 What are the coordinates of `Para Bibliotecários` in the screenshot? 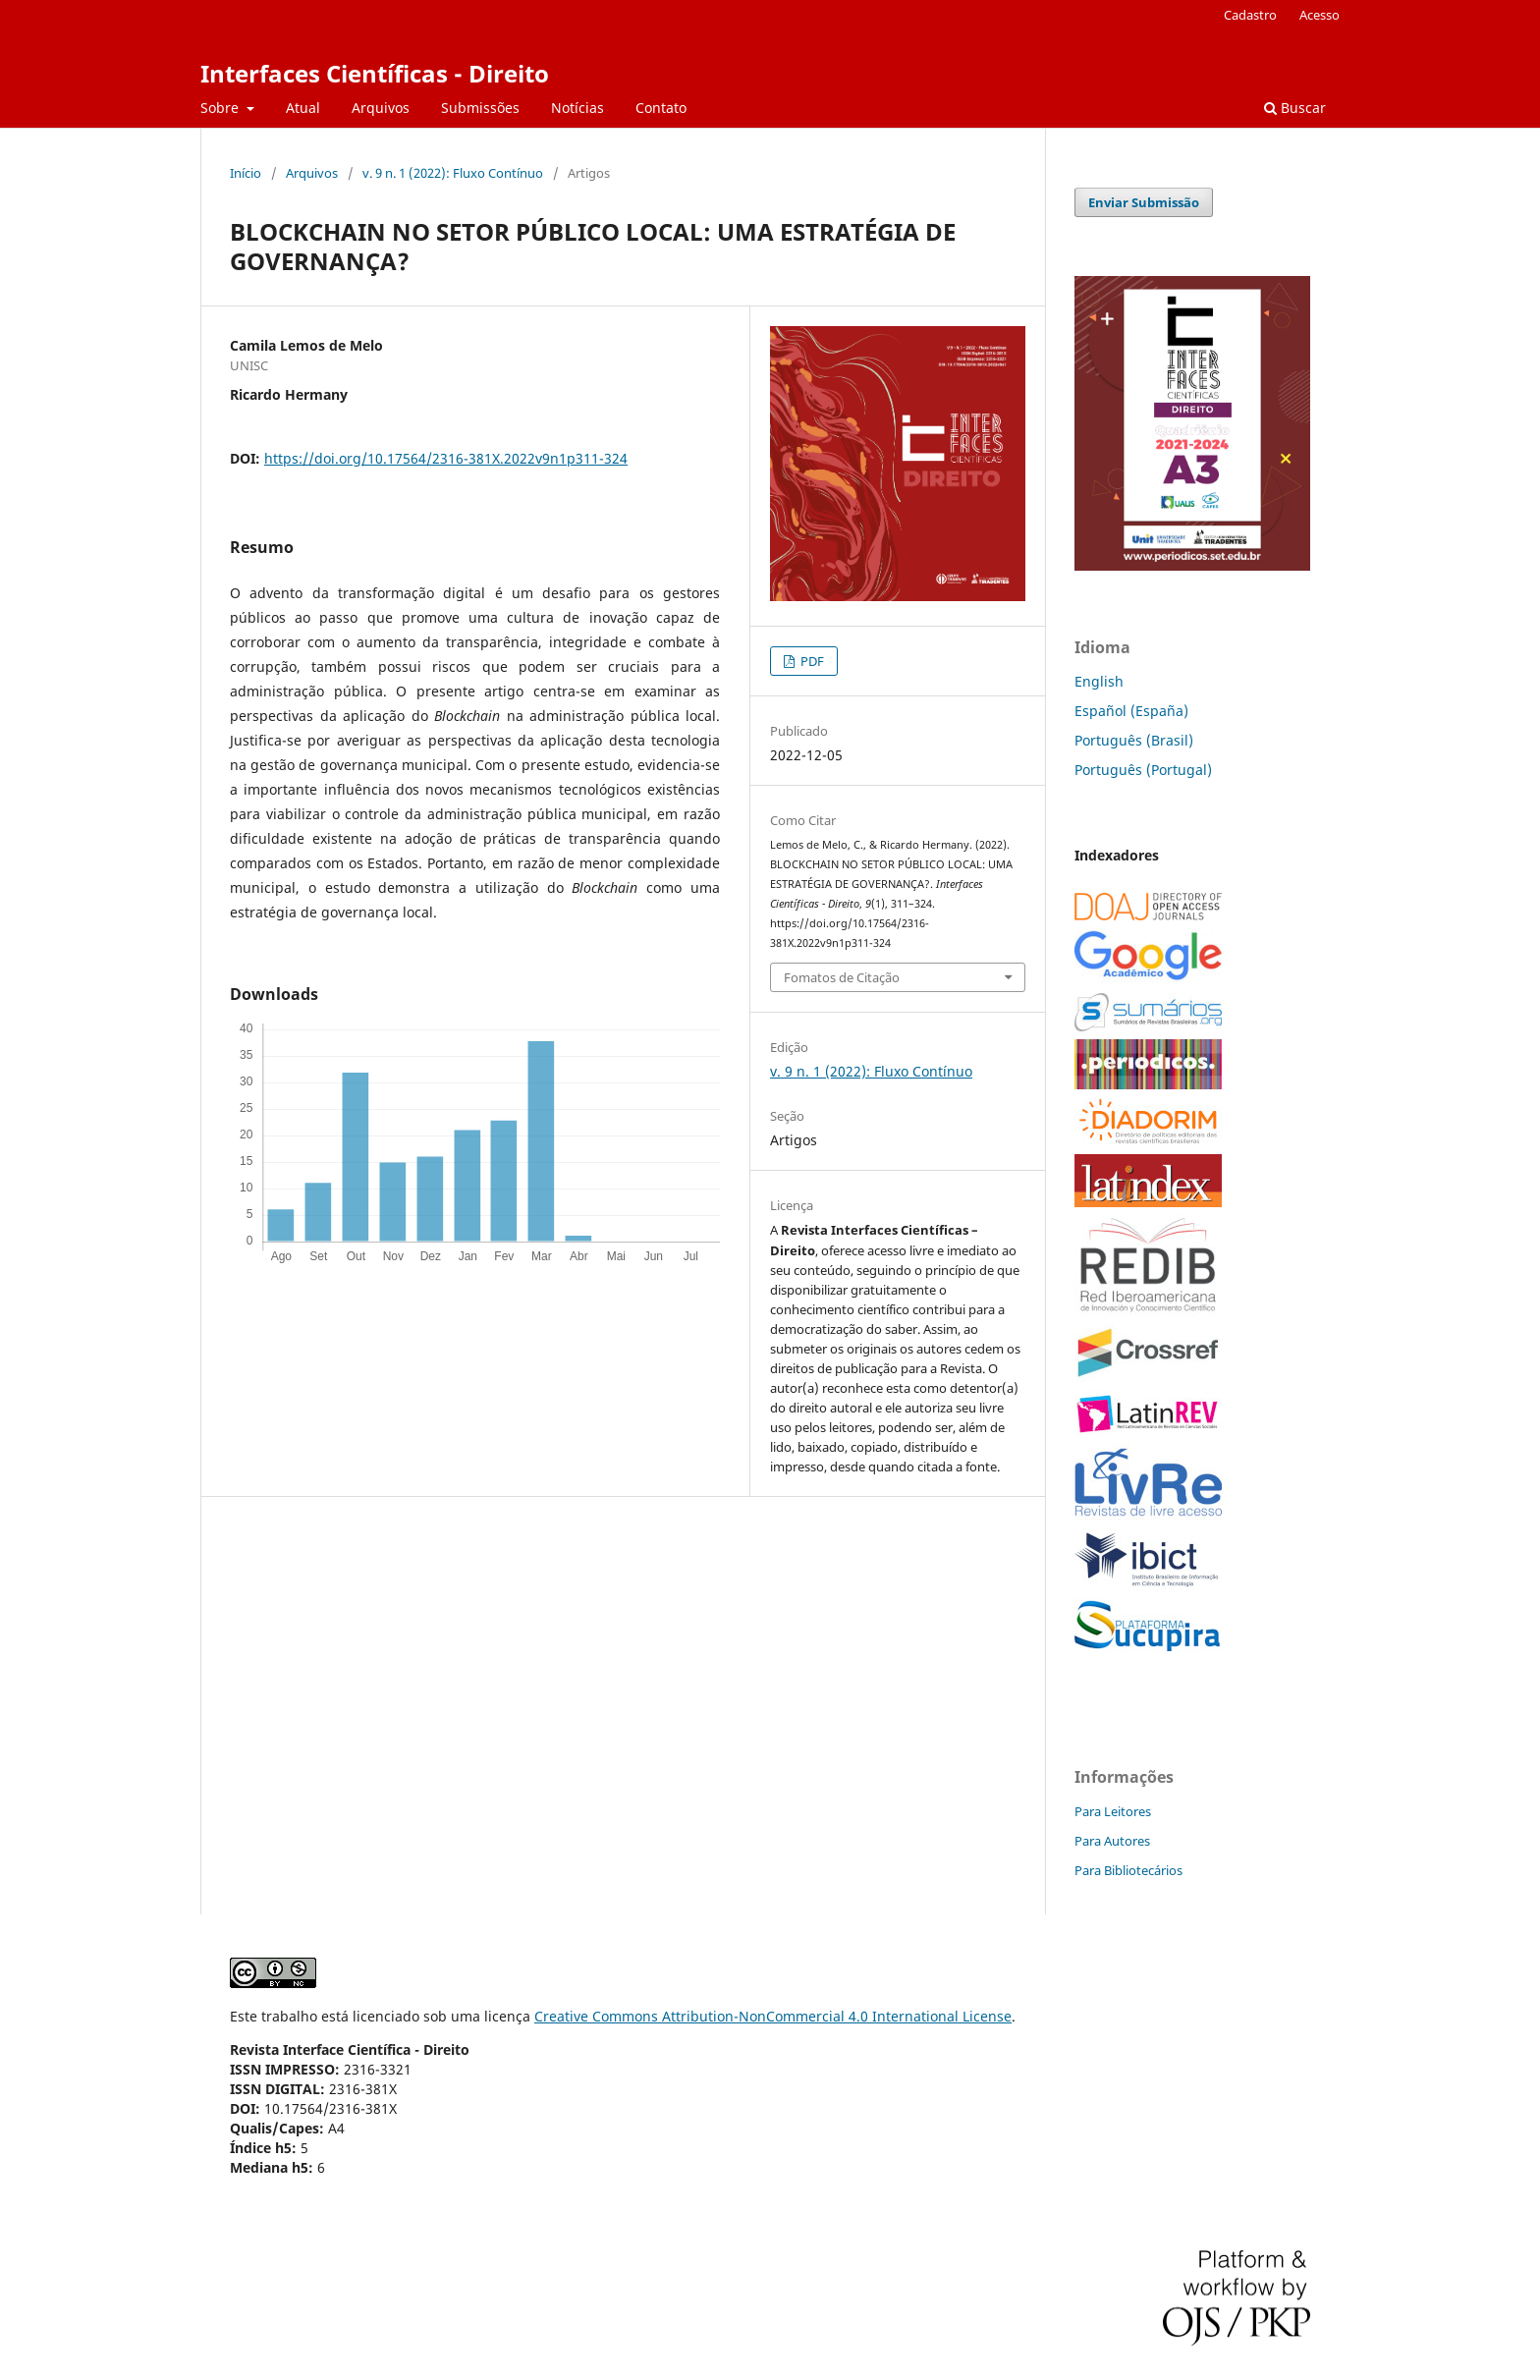 It's located at (1128, 1870).